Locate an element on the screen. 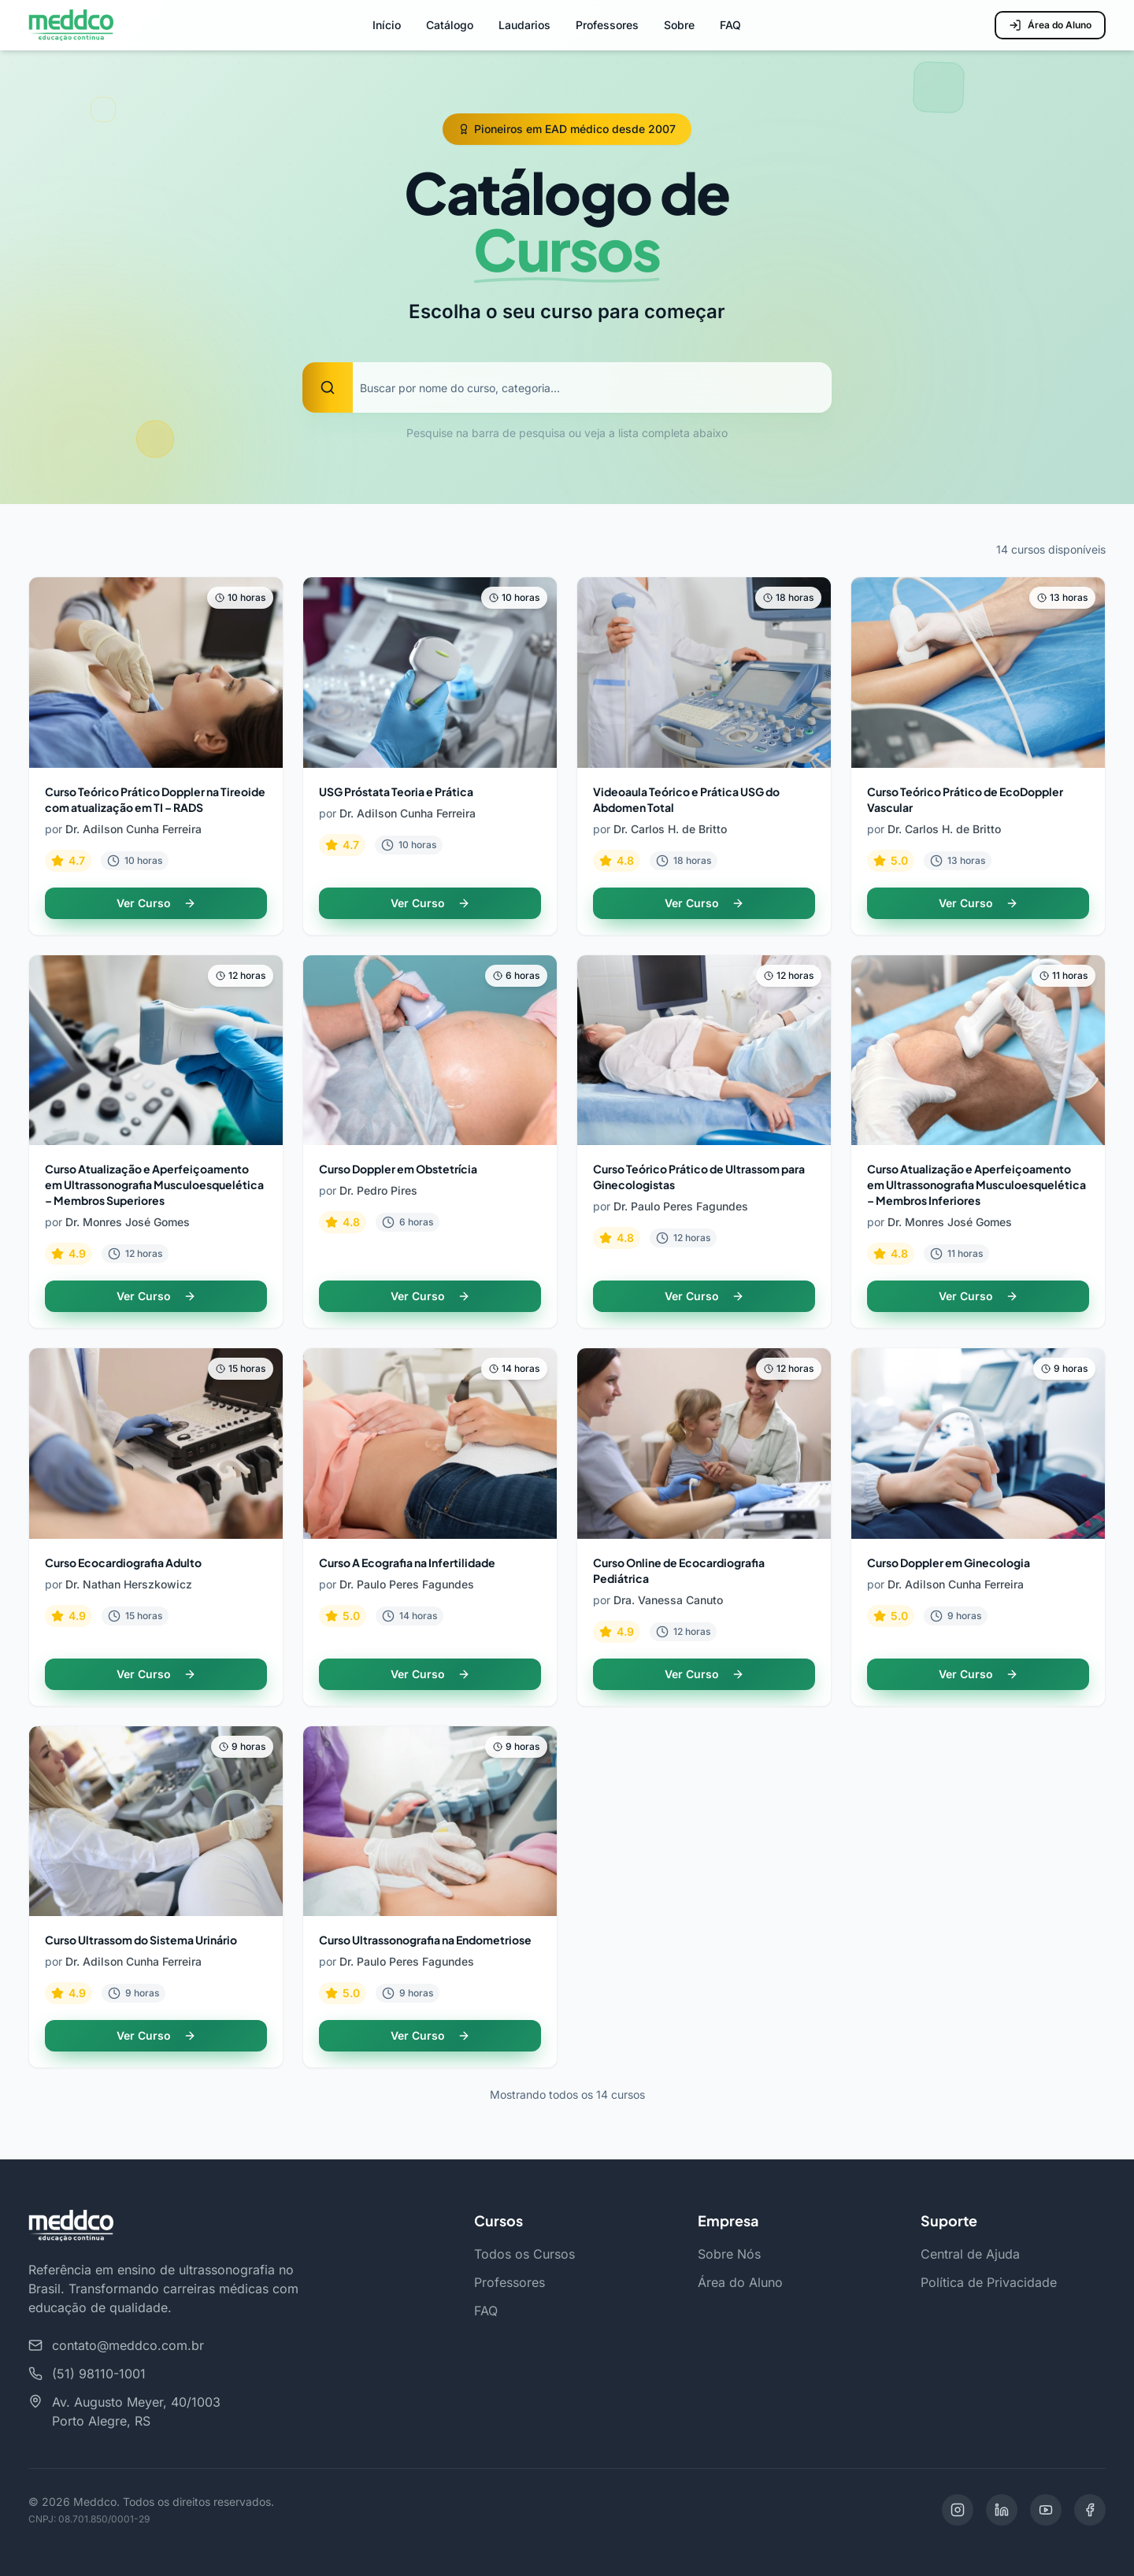 Image resolution: width=1134 pixels, height=2576 pixels. [YouTube] is located at coordinates (1046, 2510).